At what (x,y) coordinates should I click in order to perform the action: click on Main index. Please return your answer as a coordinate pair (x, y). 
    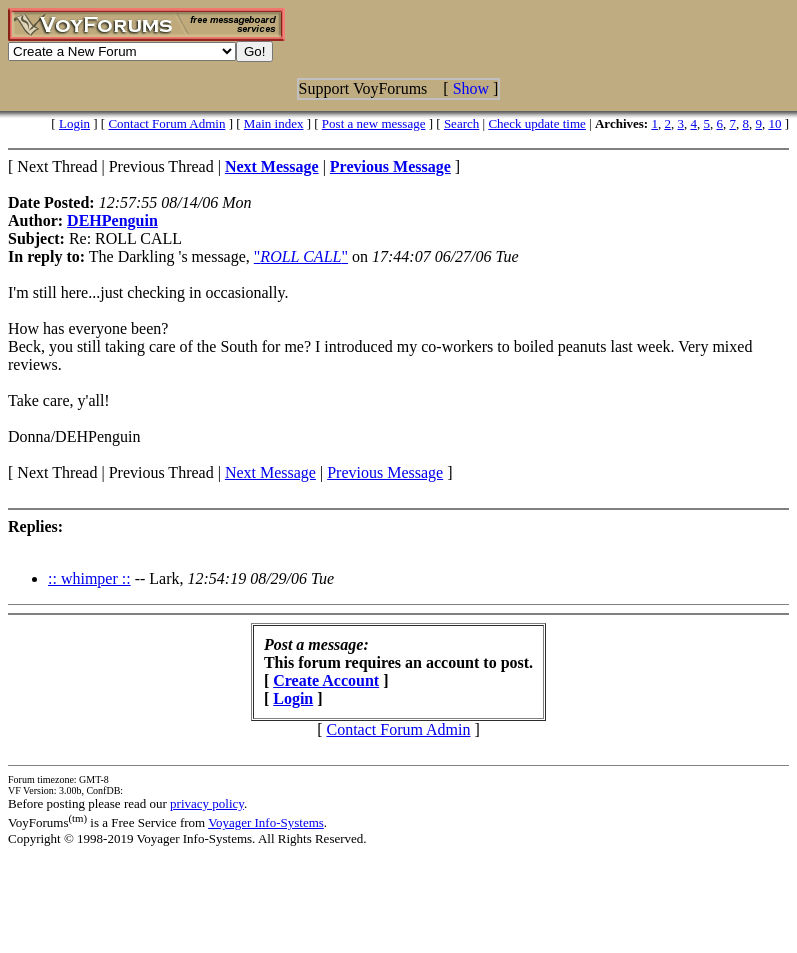
    Looking at the image, I should click on (274, 123).